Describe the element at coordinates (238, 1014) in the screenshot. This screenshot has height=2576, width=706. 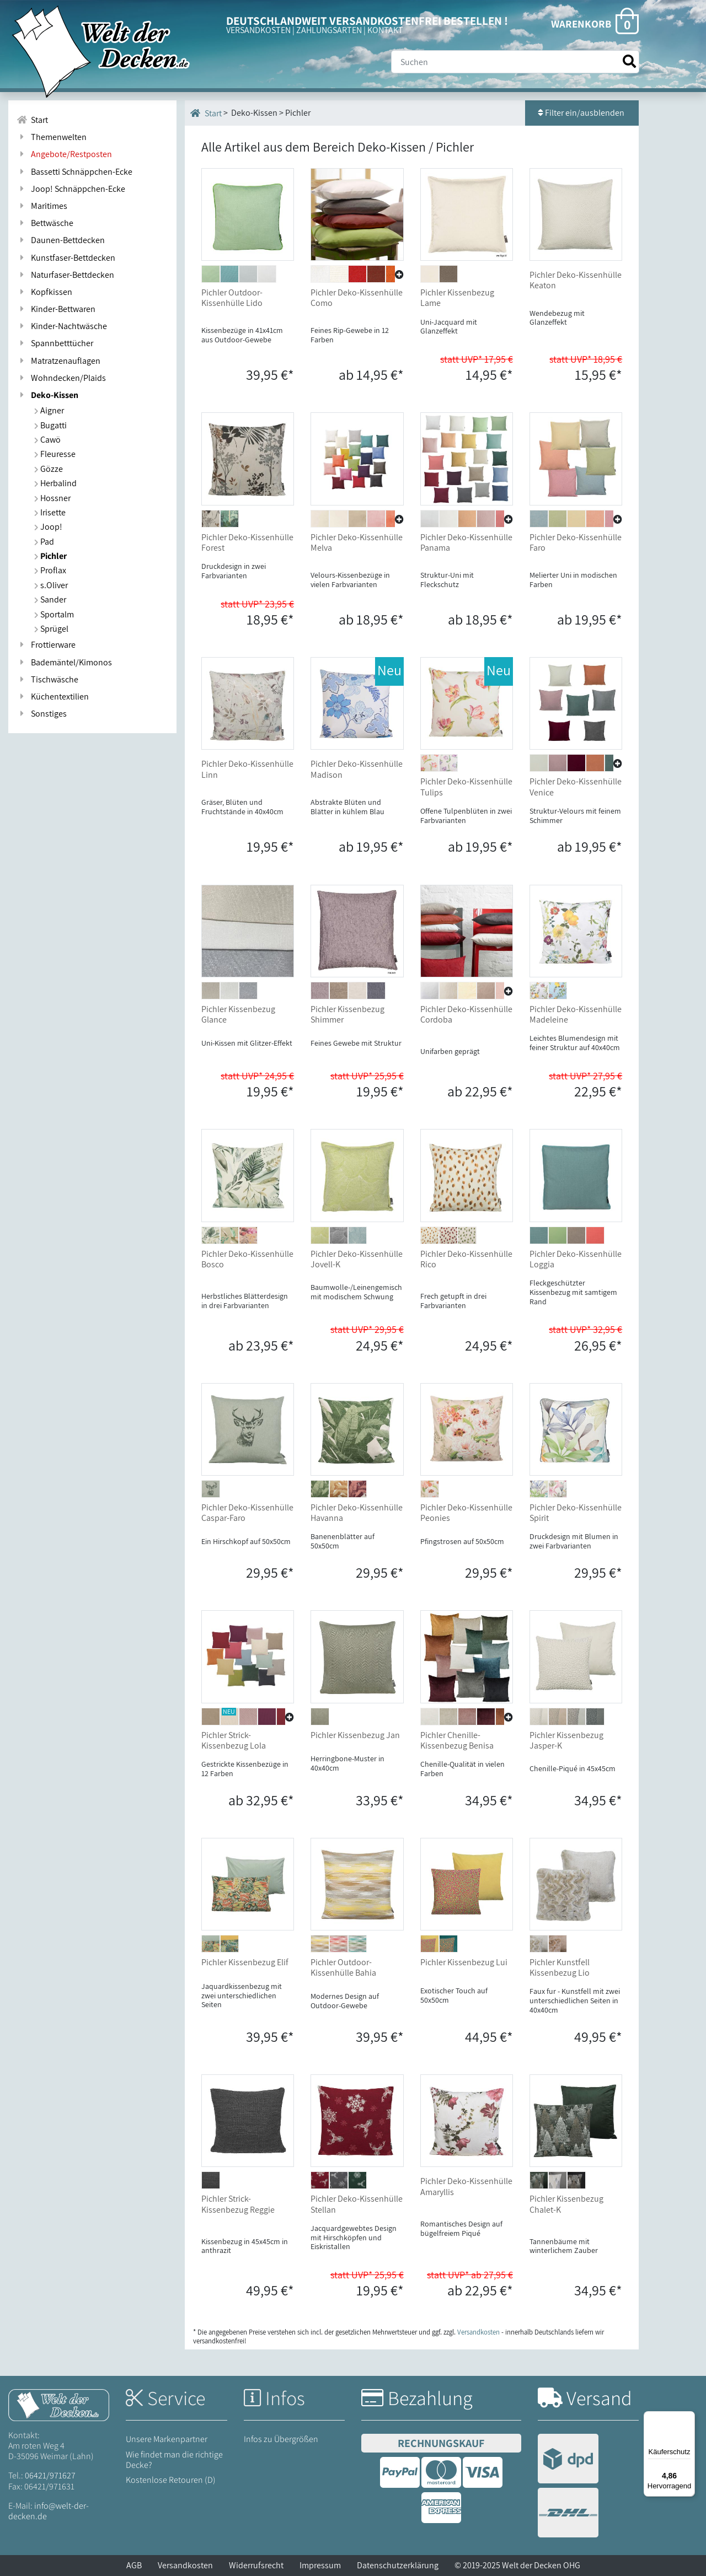
I see `Pichler Kissenbezug Glance` at that location.